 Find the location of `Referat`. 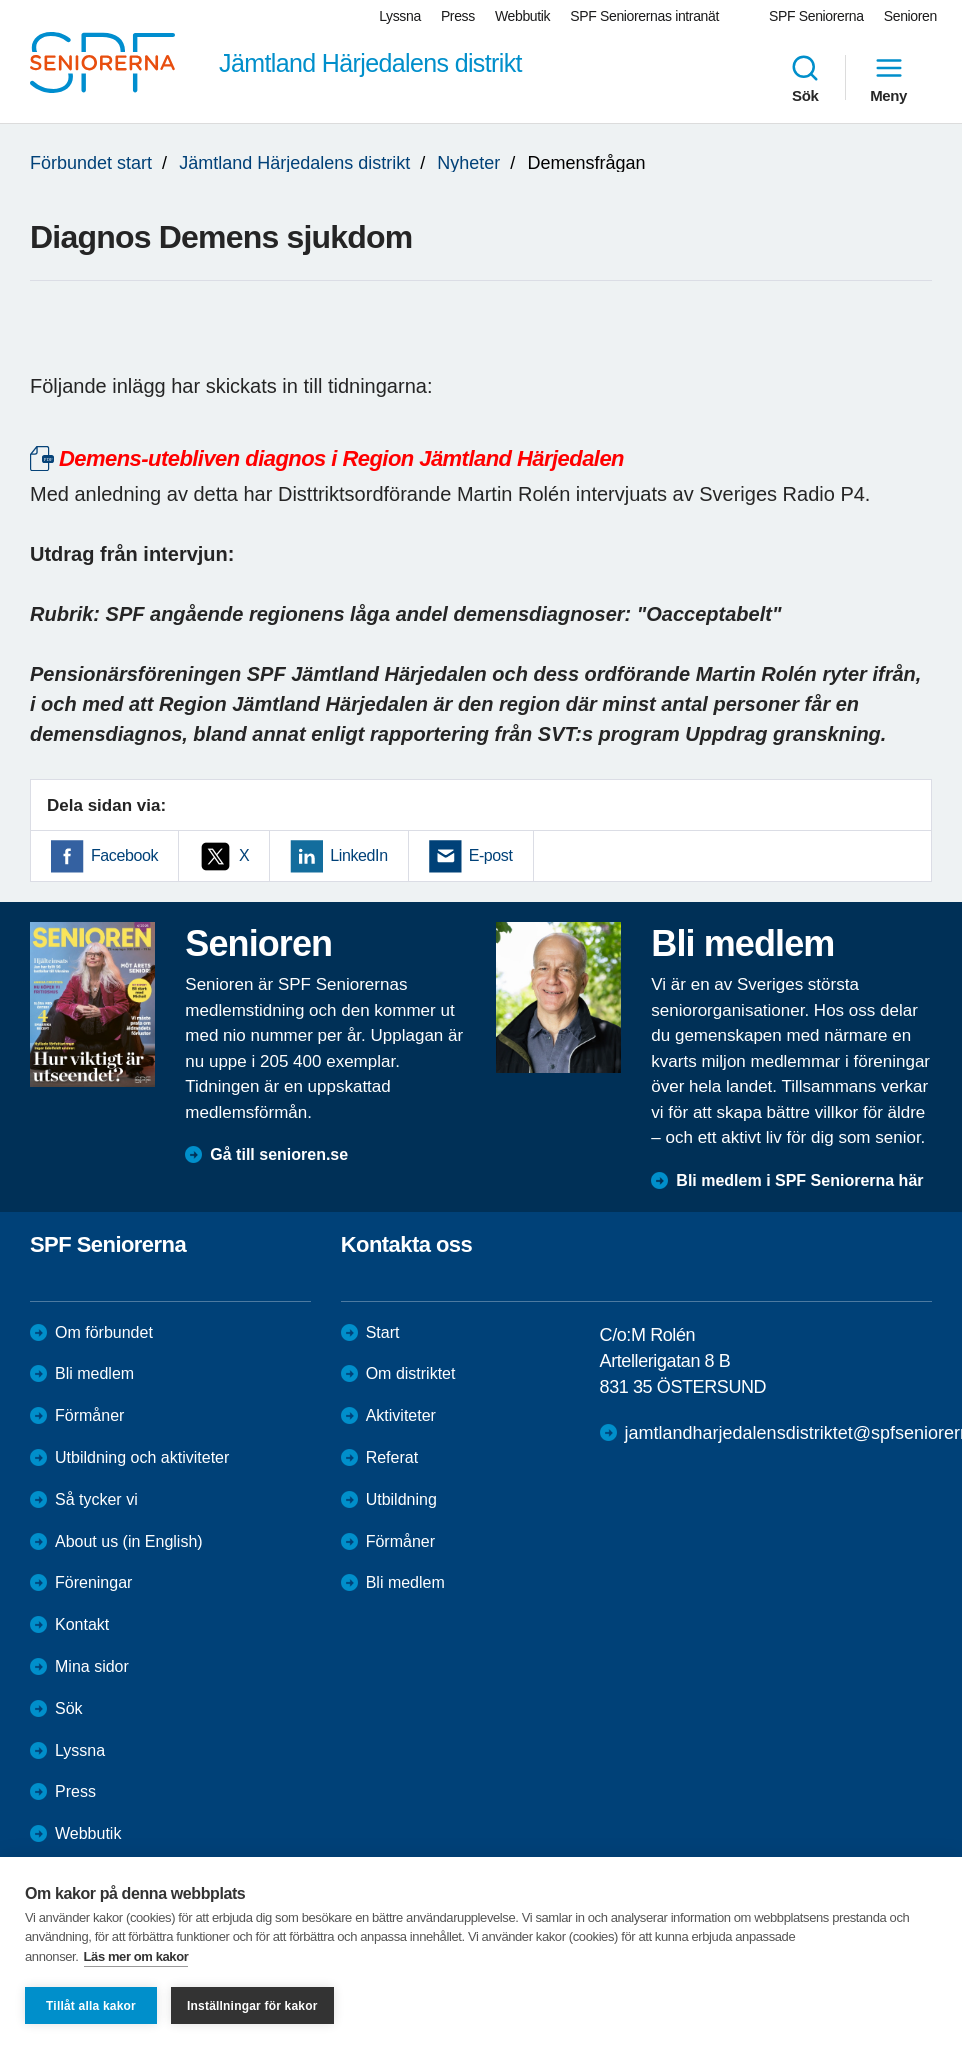

Referat is located at coordinates (392, 1457).